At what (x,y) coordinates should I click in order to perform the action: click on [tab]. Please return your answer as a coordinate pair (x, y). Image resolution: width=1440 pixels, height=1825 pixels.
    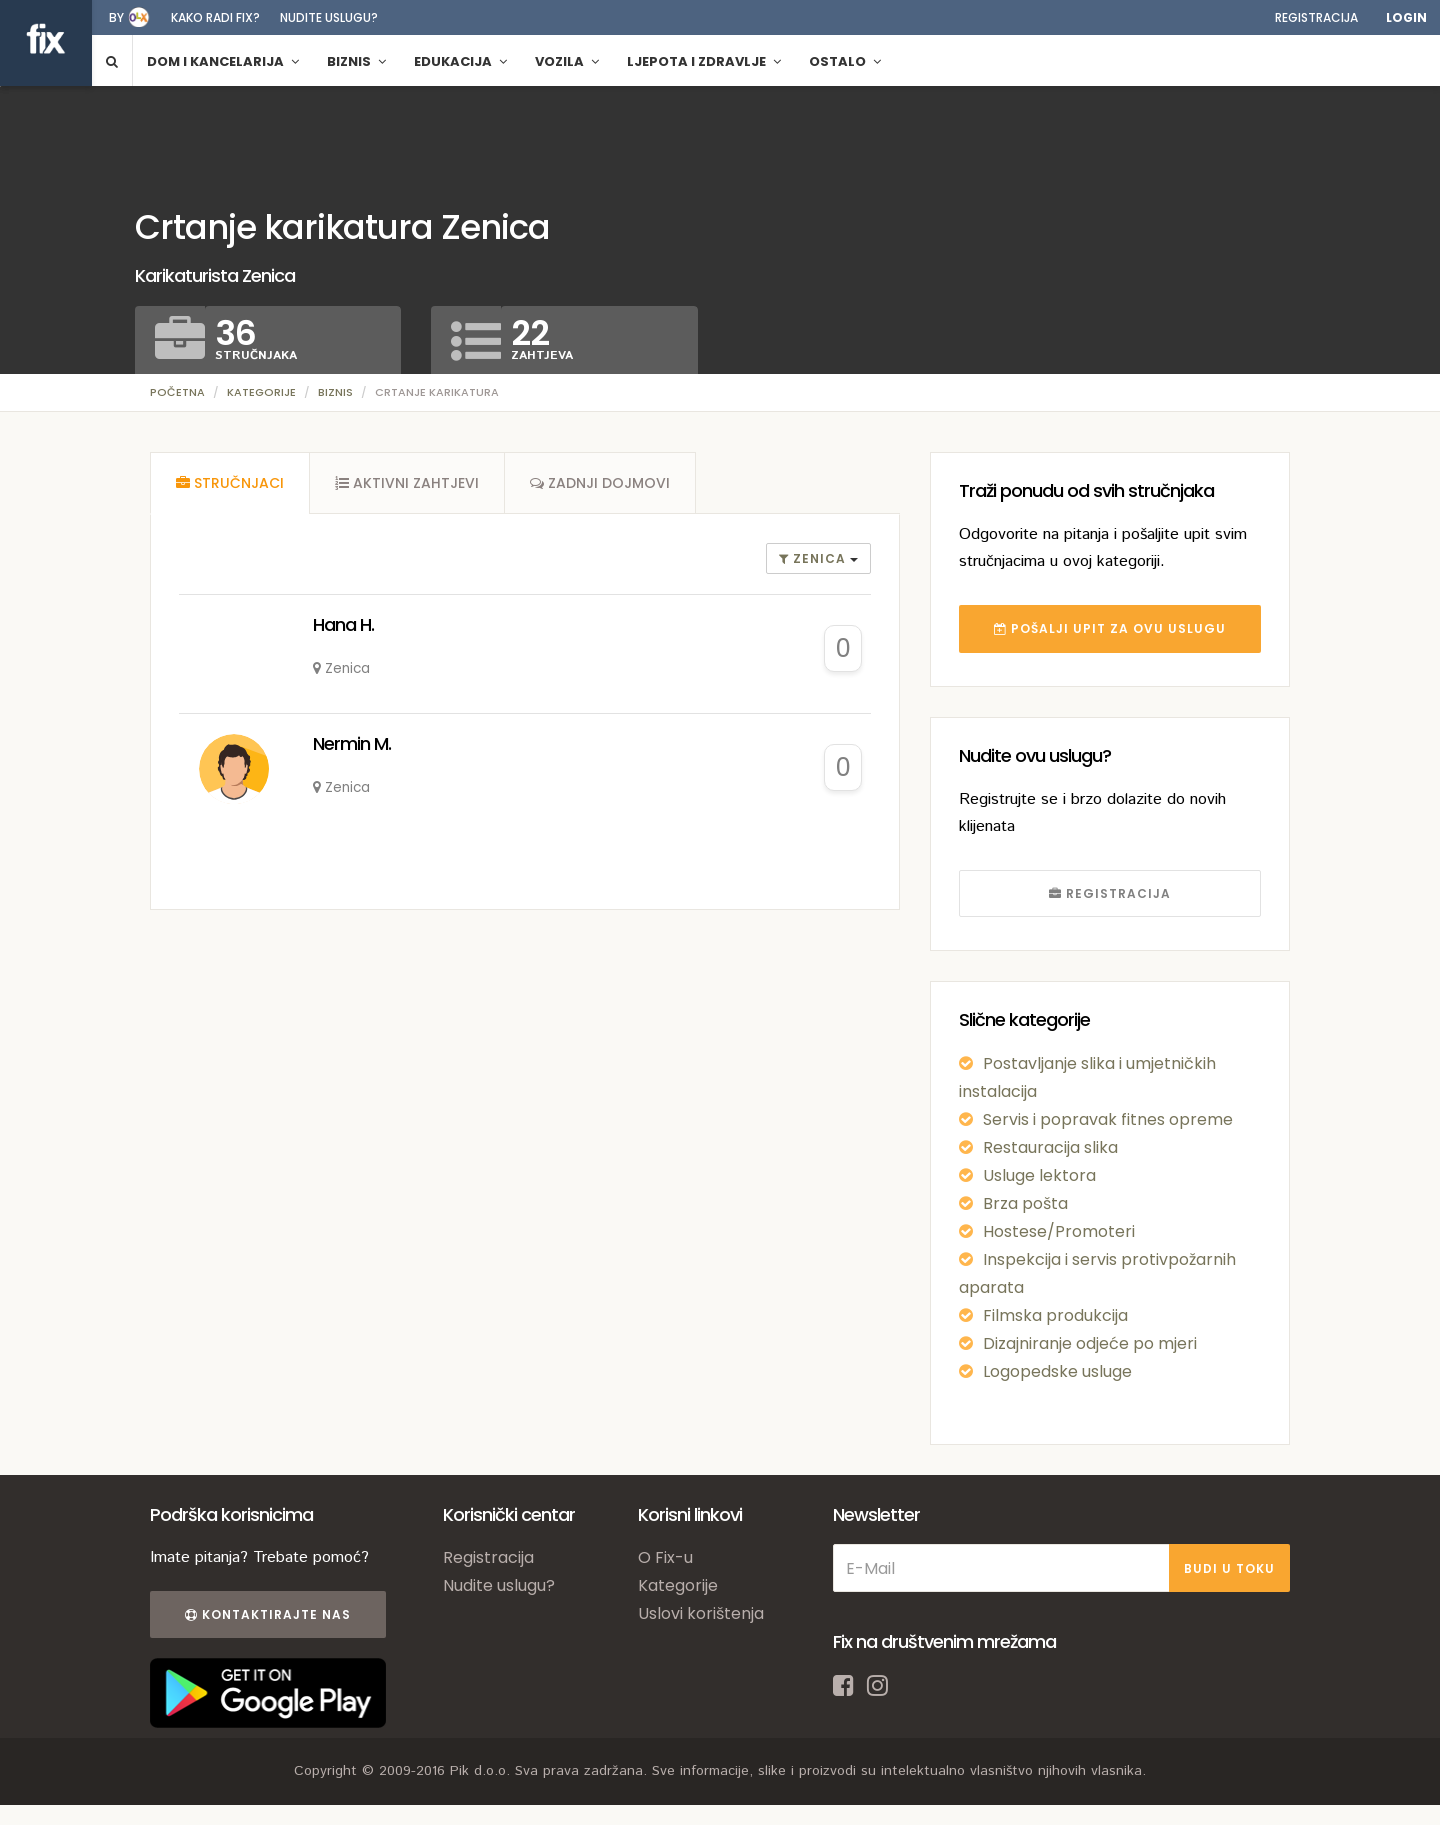
    Looking at the image, I should click on (230, 483).